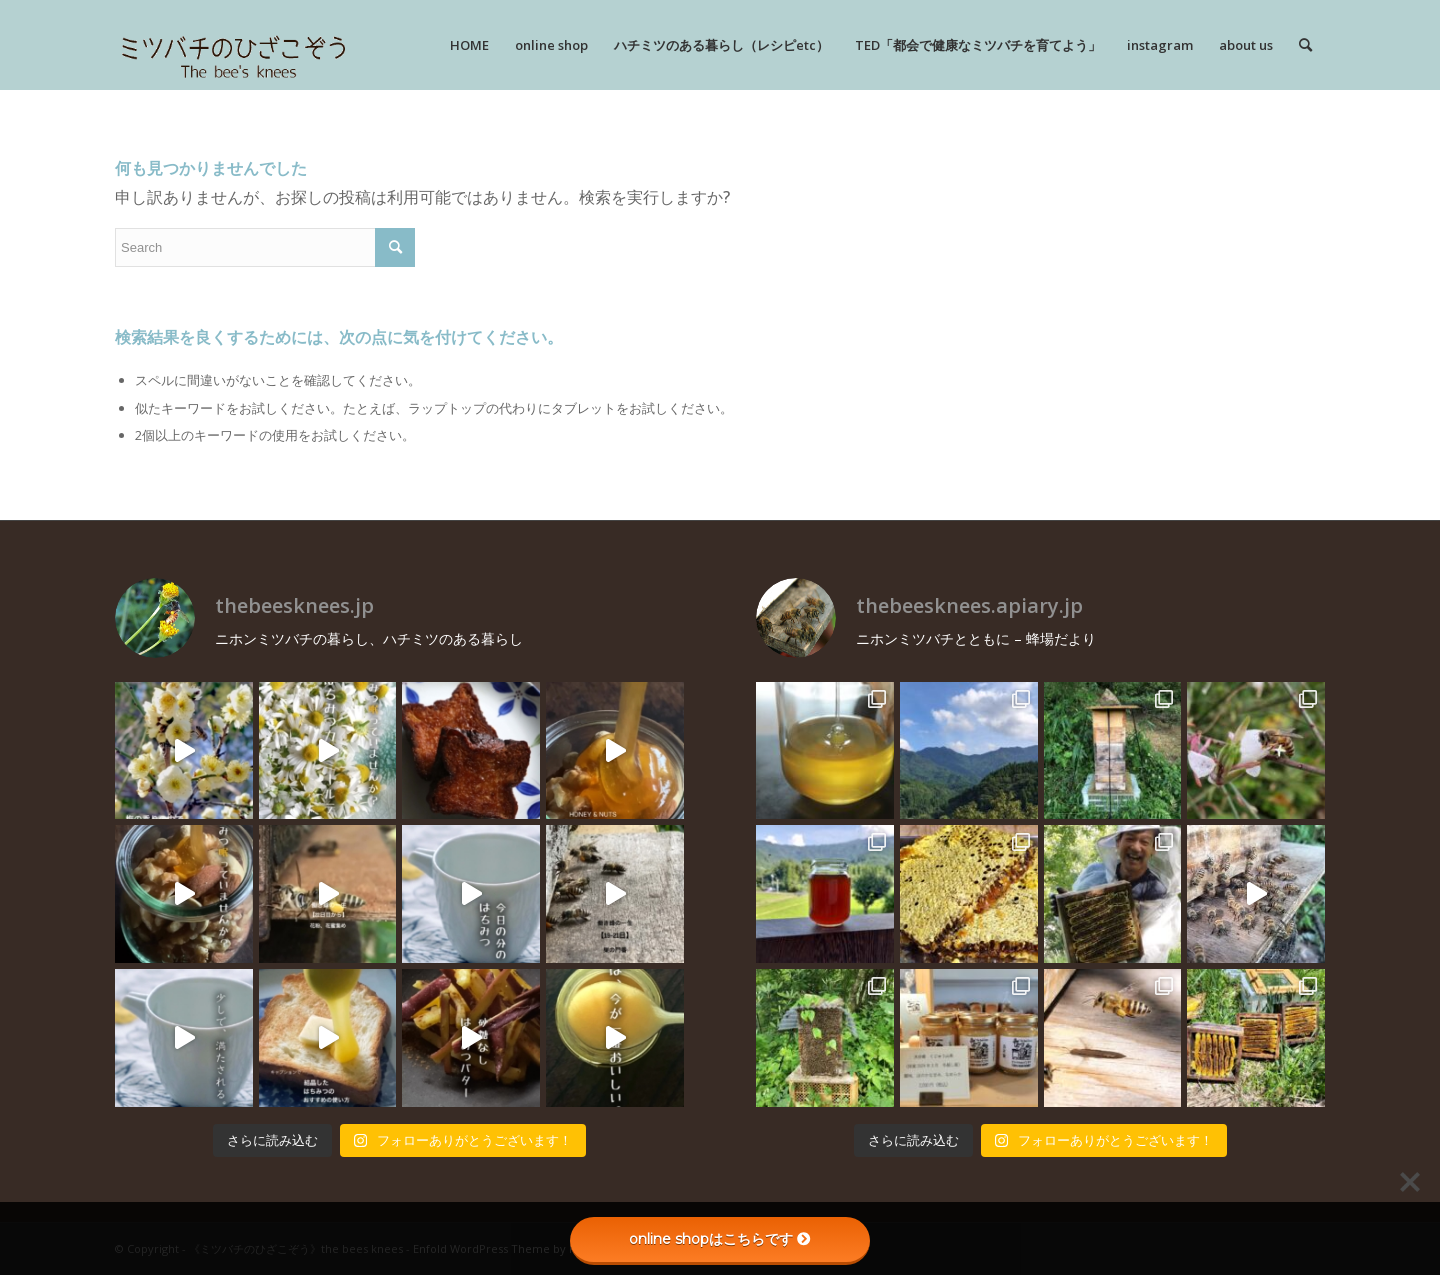 The height and width of the screenshot is (1275, 1440). I want to click on [rogo], so click(233, 45).